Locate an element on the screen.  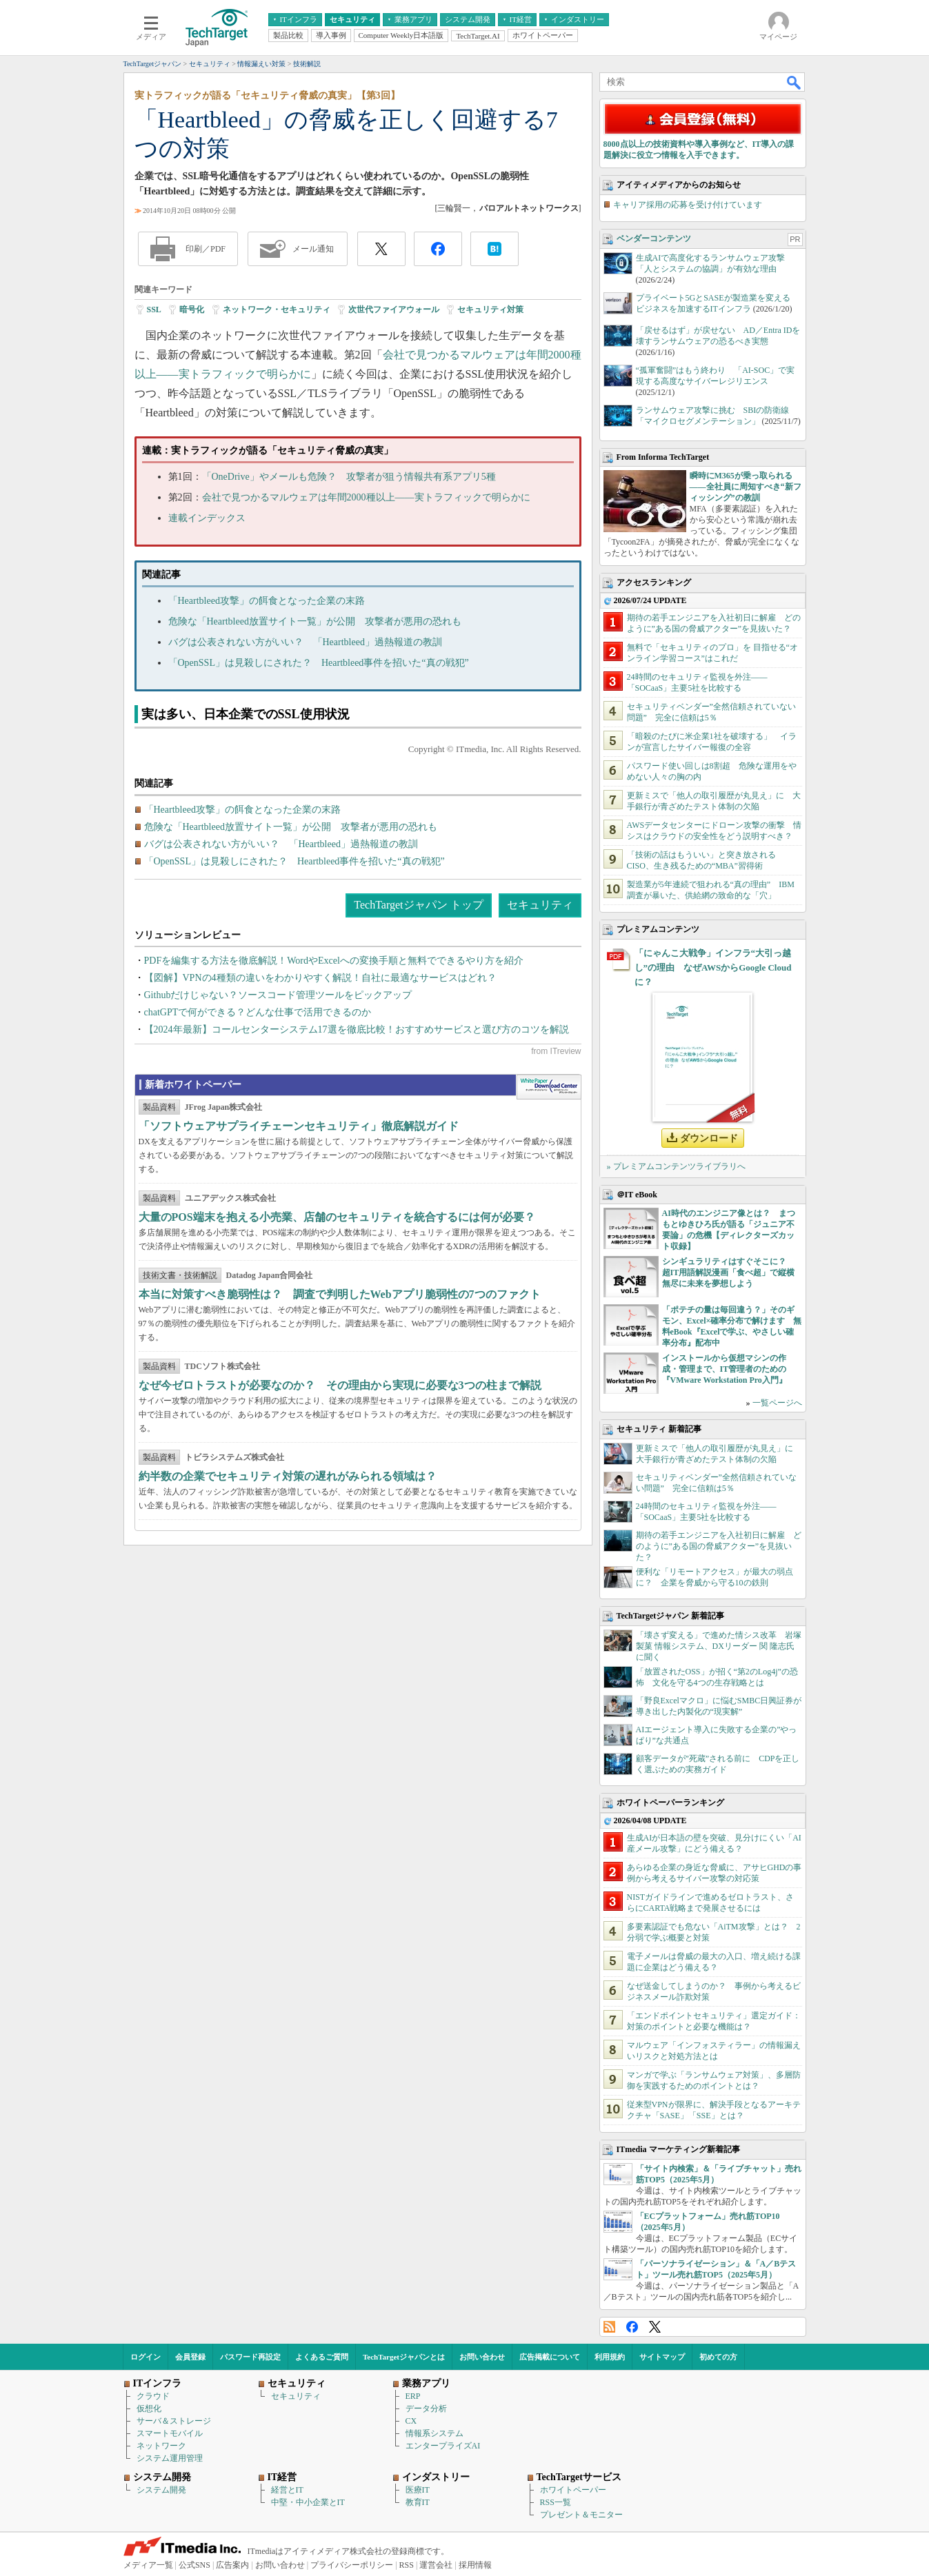
情報系システム is located at coordinates (434, 2433).